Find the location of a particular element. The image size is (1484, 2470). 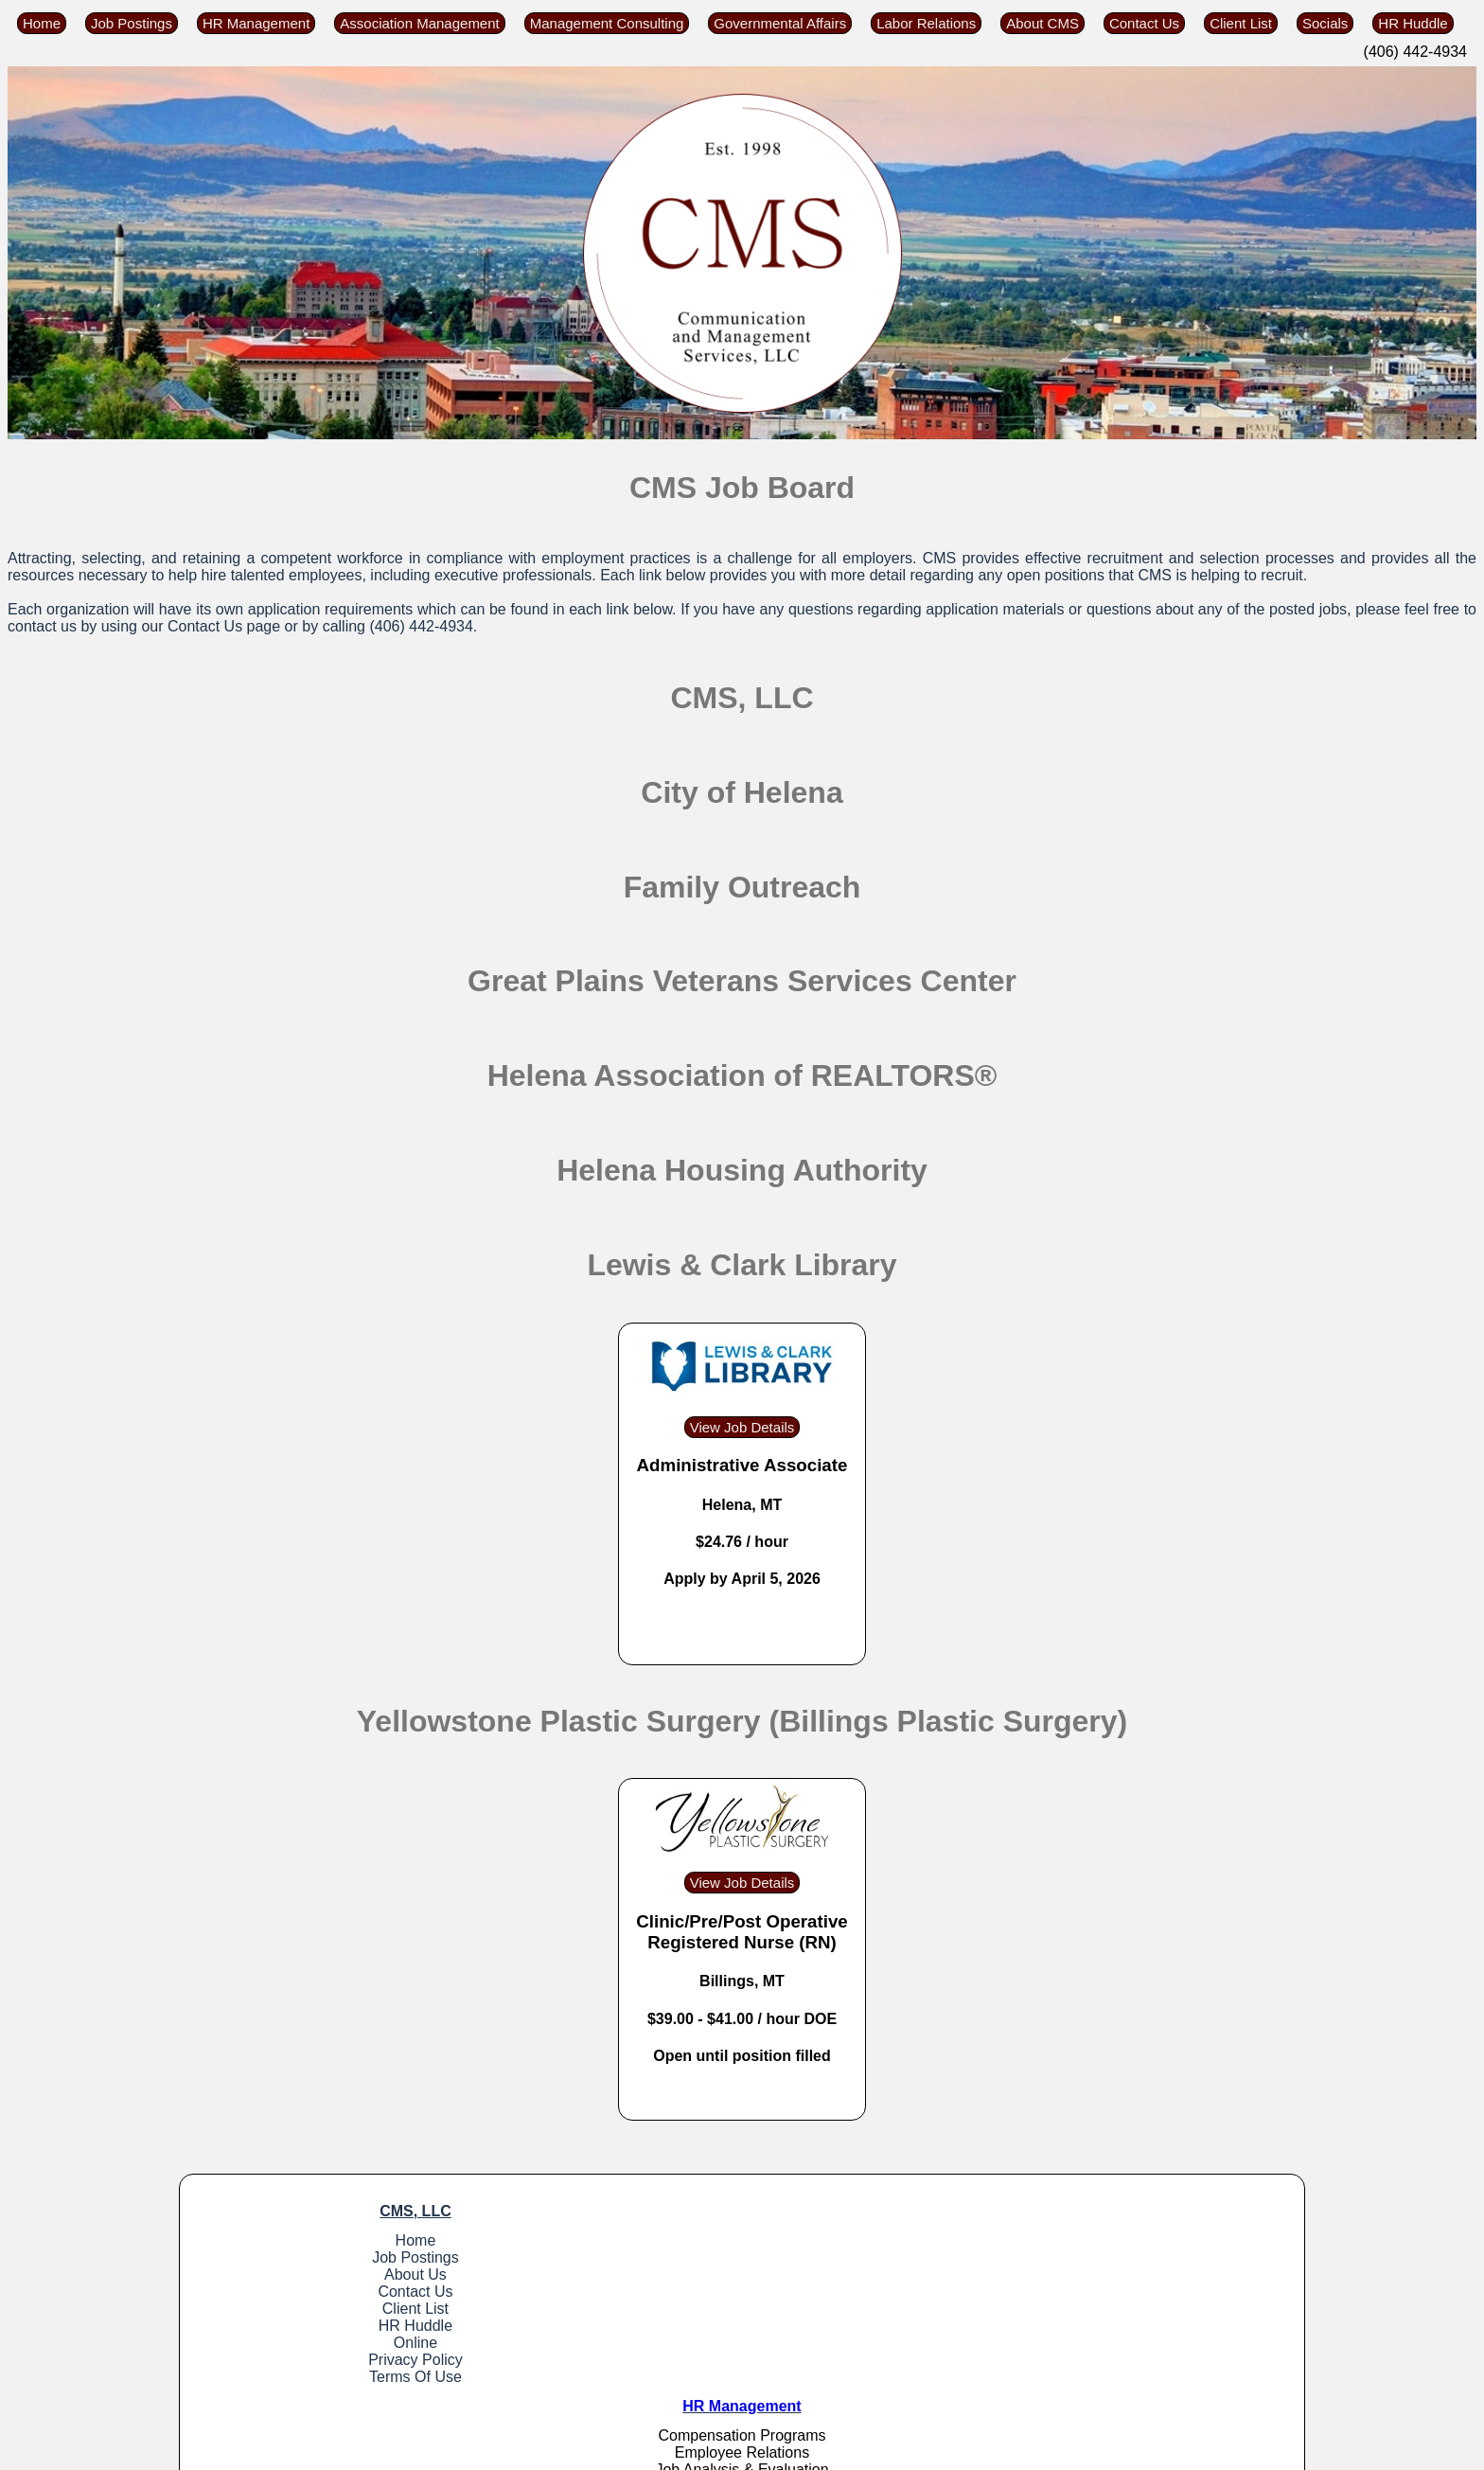

Online is located at coordinates (320, 2343).